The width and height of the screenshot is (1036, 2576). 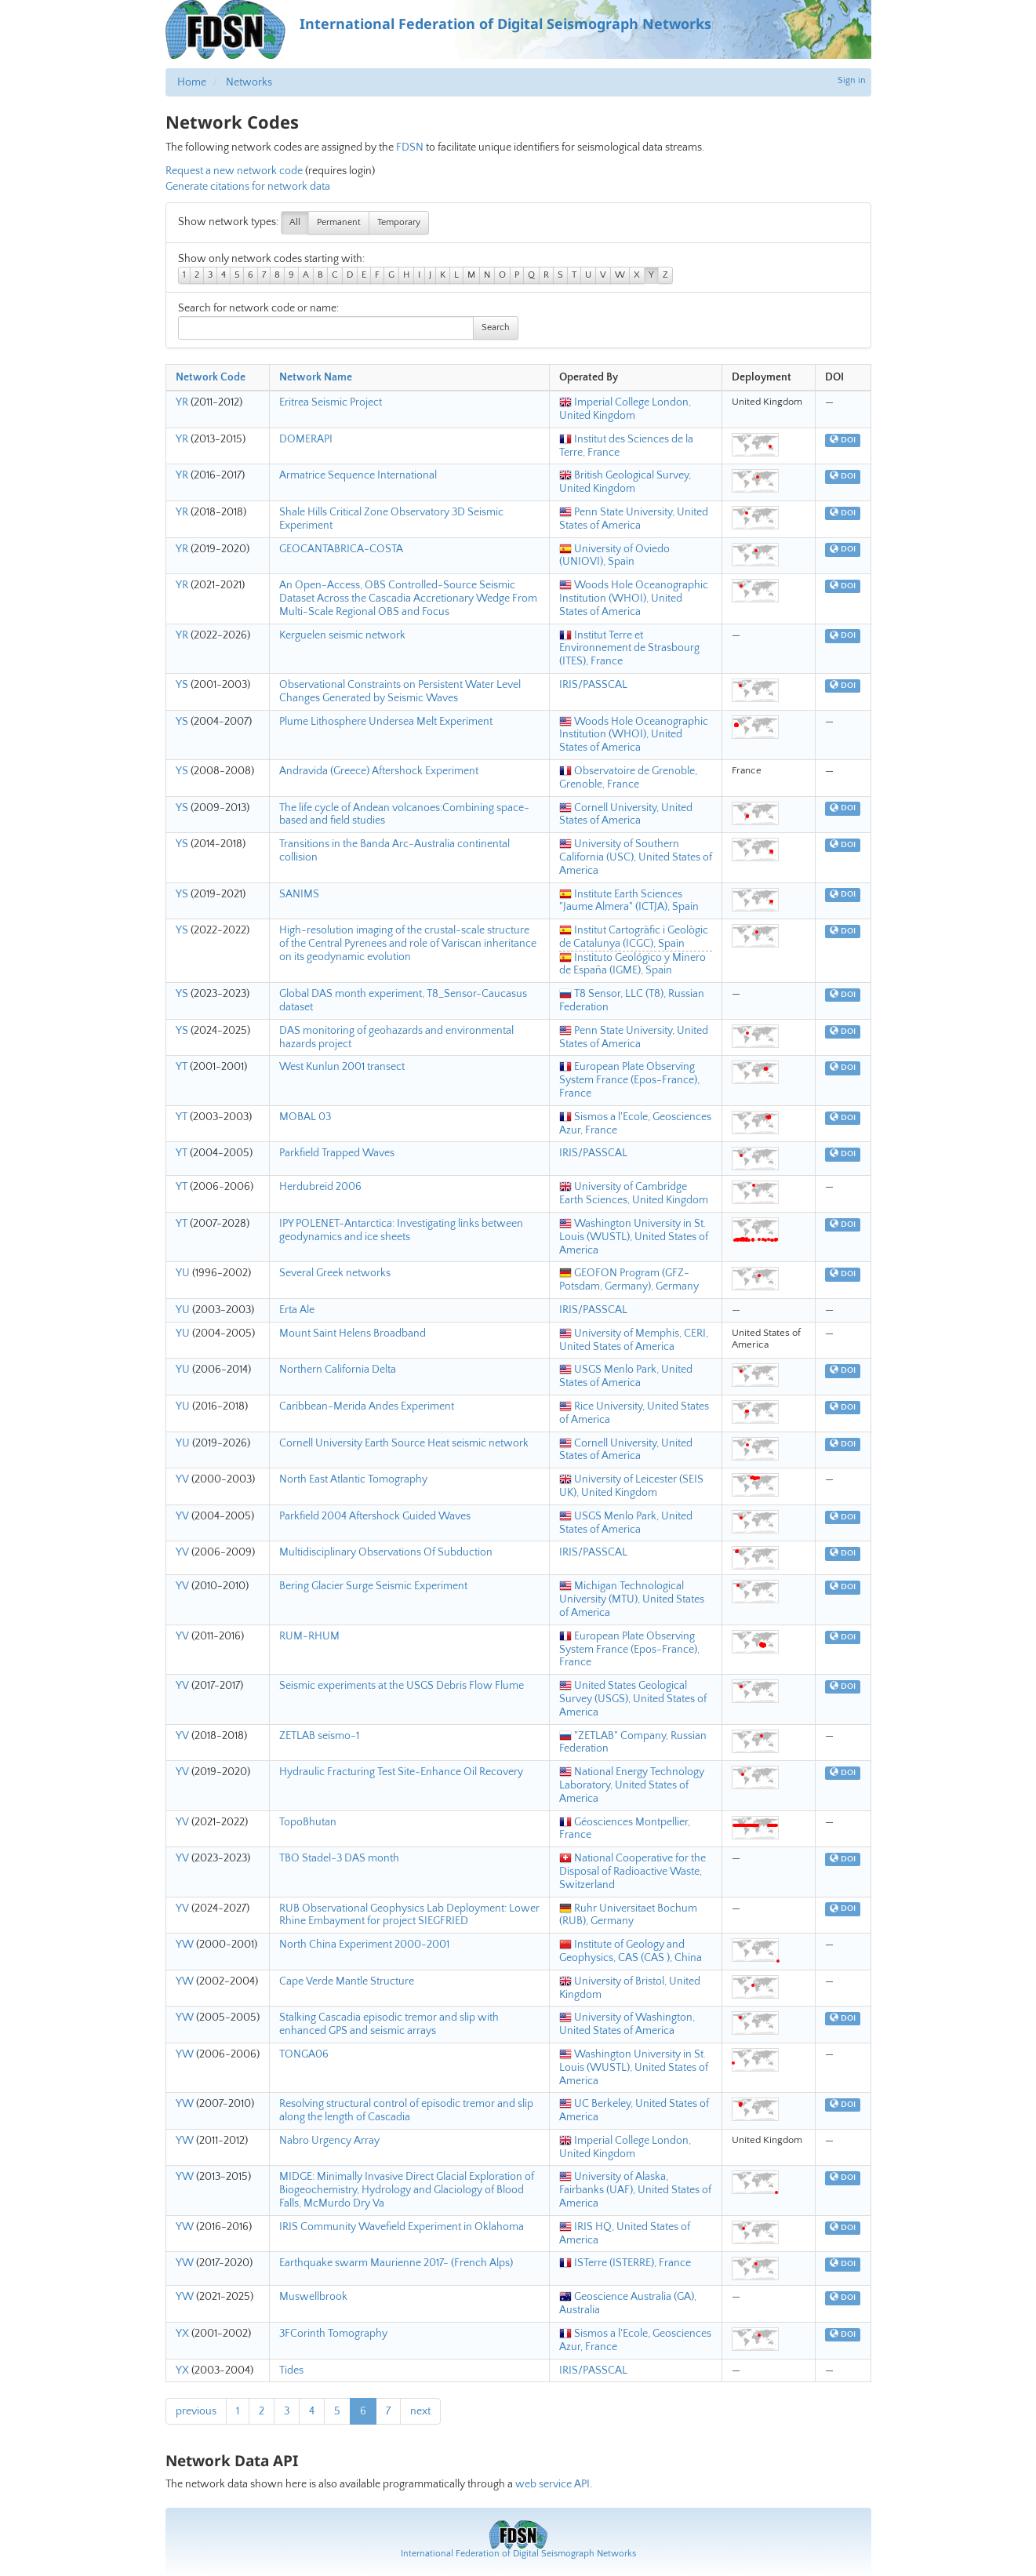 I want to click on Search, so click(x=496, y=327).